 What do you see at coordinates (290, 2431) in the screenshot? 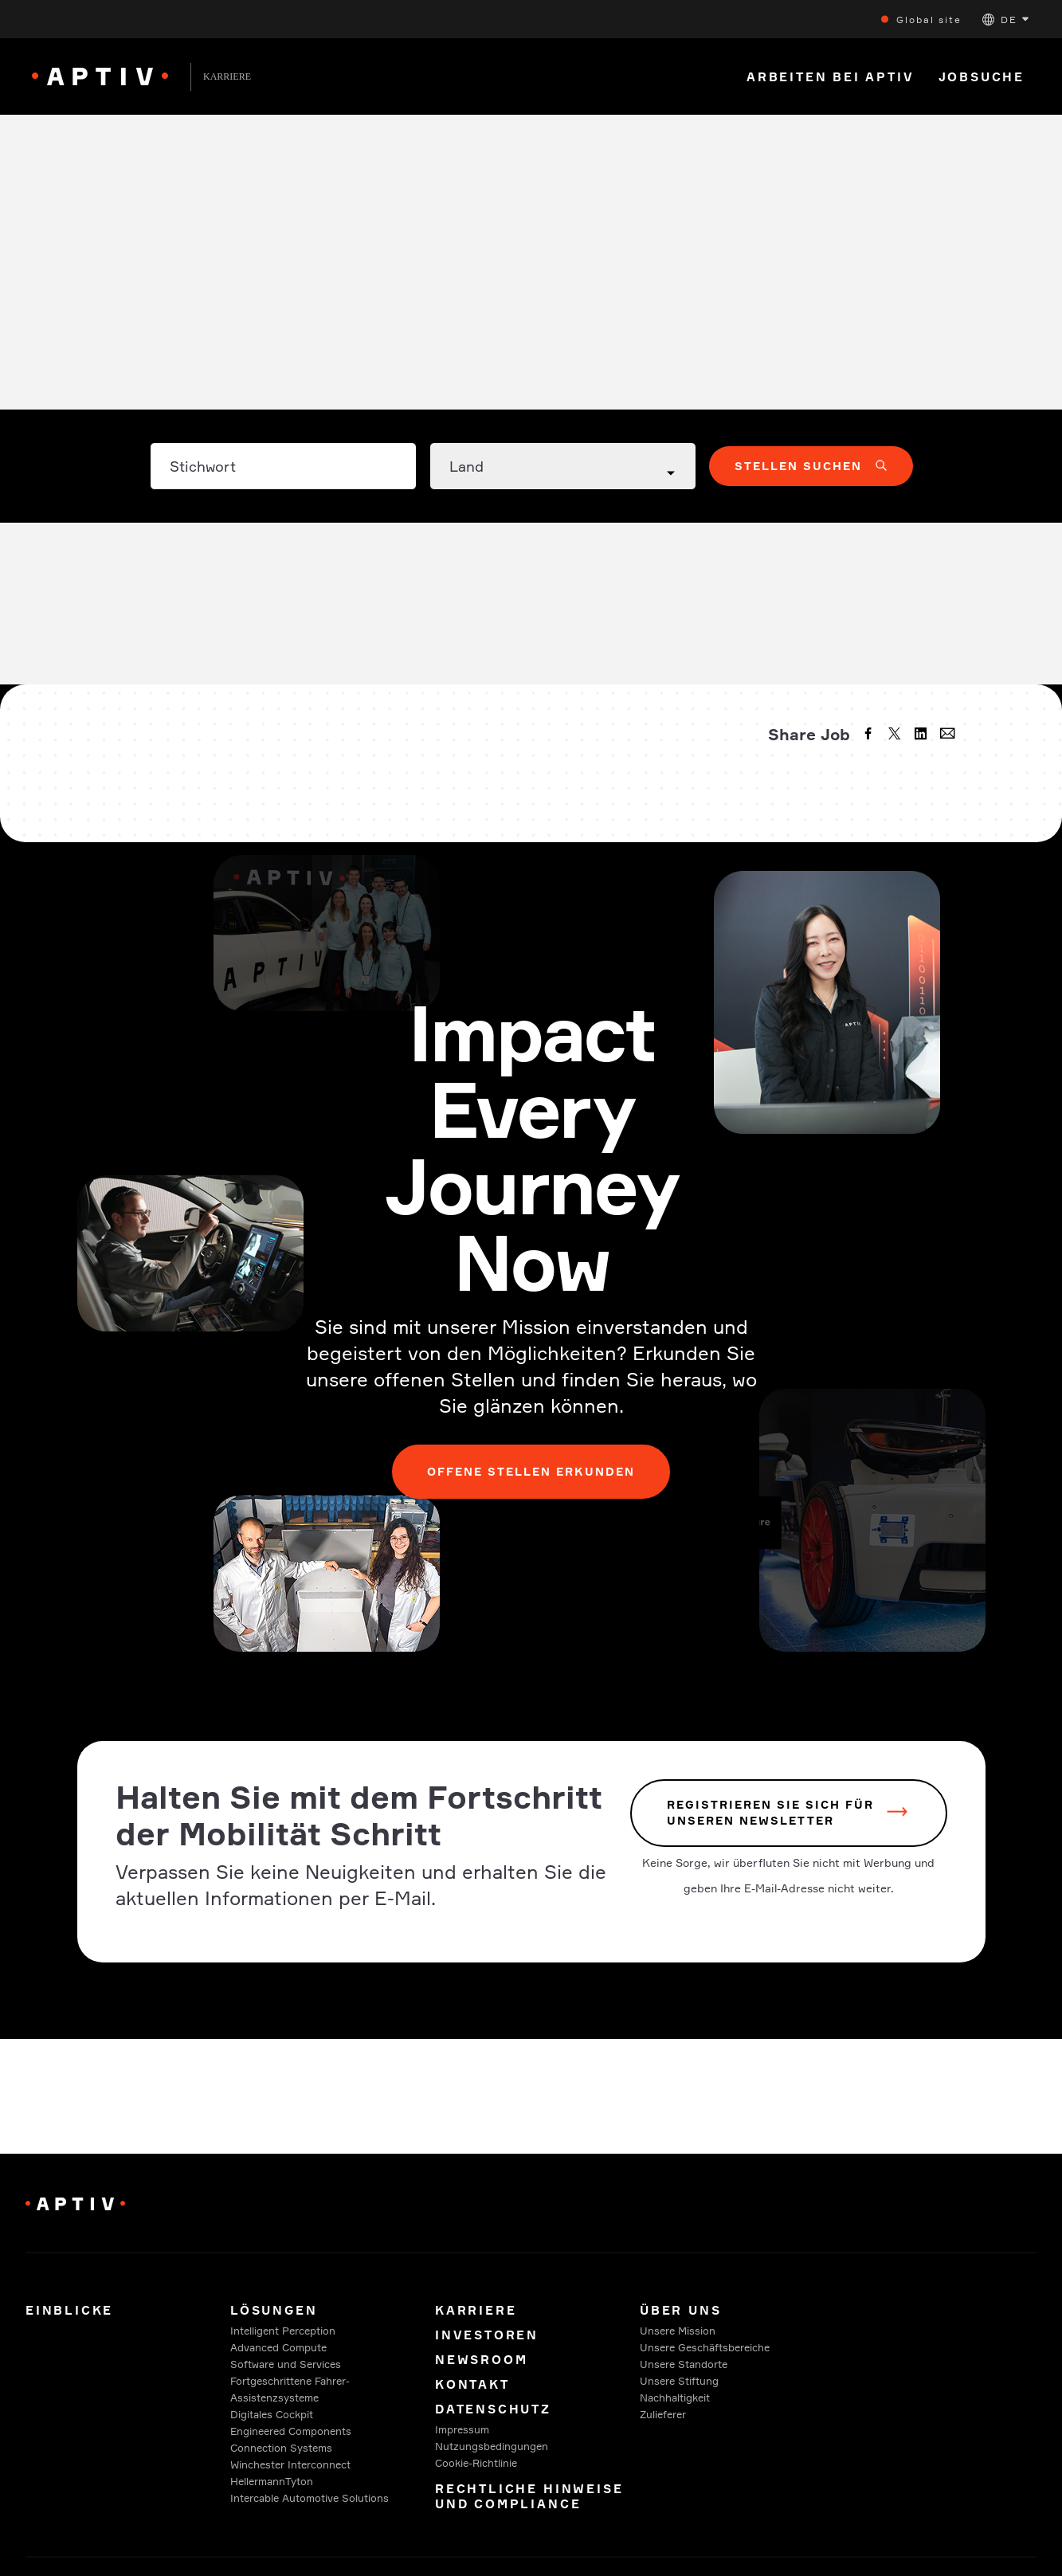
I see `Engineered Components` at bounding box center [290, 2431].